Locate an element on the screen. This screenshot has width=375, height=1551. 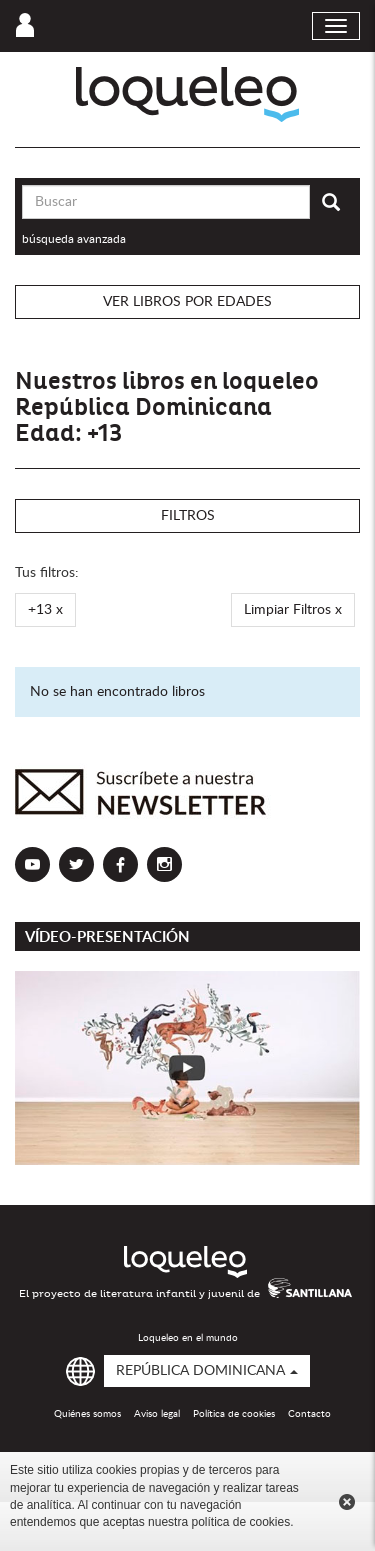
Quiénes somos is located at coordinates (87, 1414).